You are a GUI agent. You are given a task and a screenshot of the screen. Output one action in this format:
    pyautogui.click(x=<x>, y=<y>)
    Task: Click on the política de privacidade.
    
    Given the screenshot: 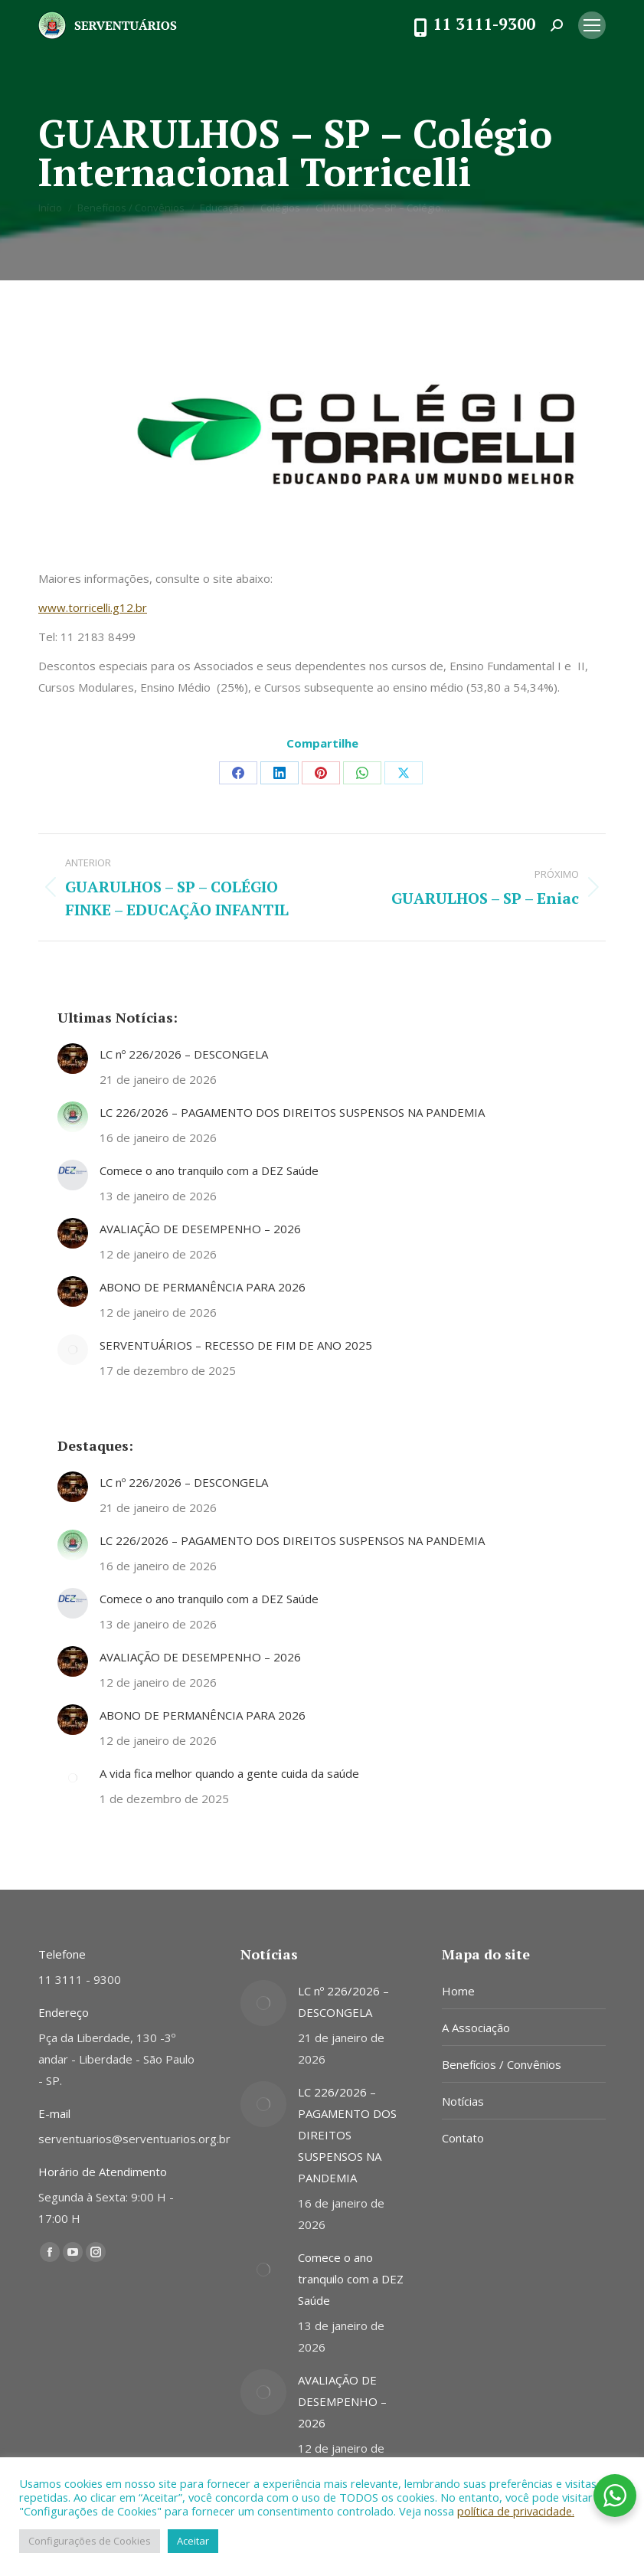 What is the action you would take?
    pyautogui.click(x=515, y=2511)
    